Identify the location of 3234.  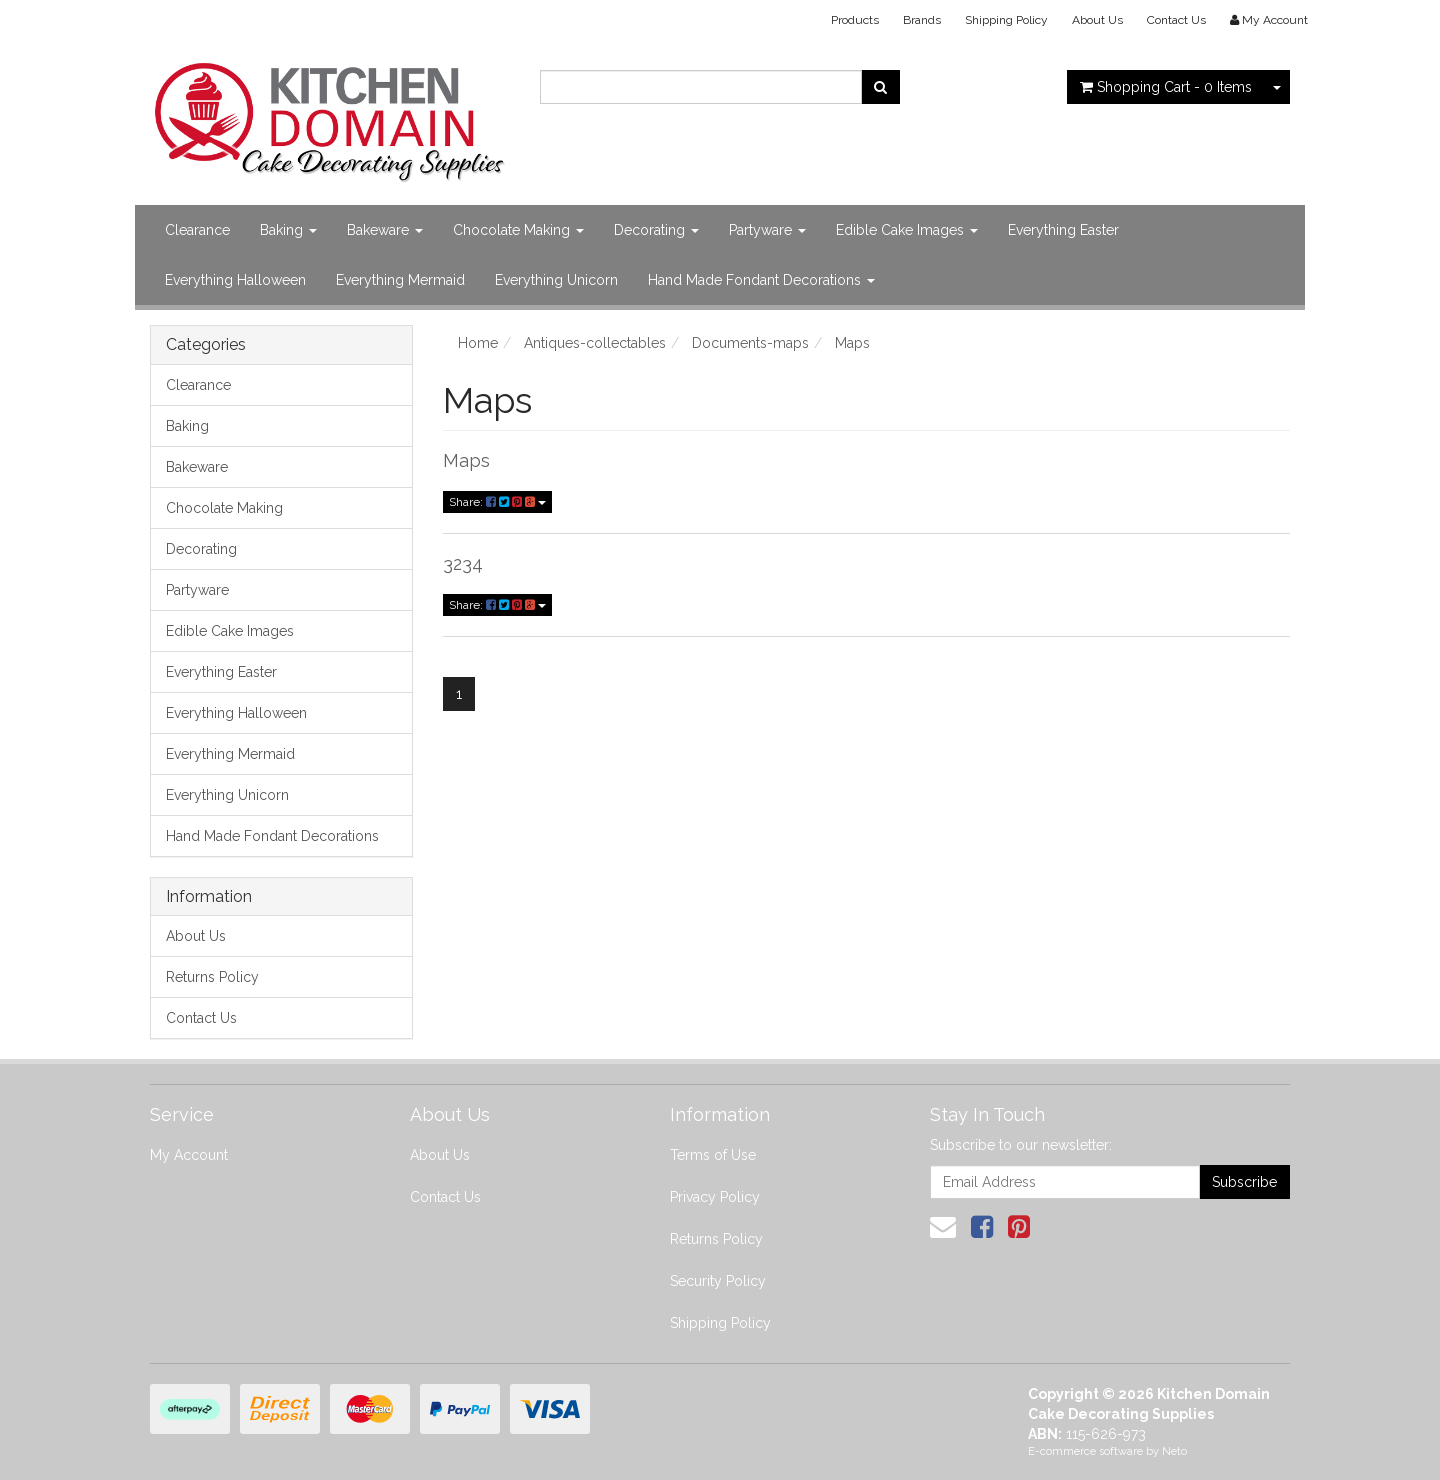
(463, 563).